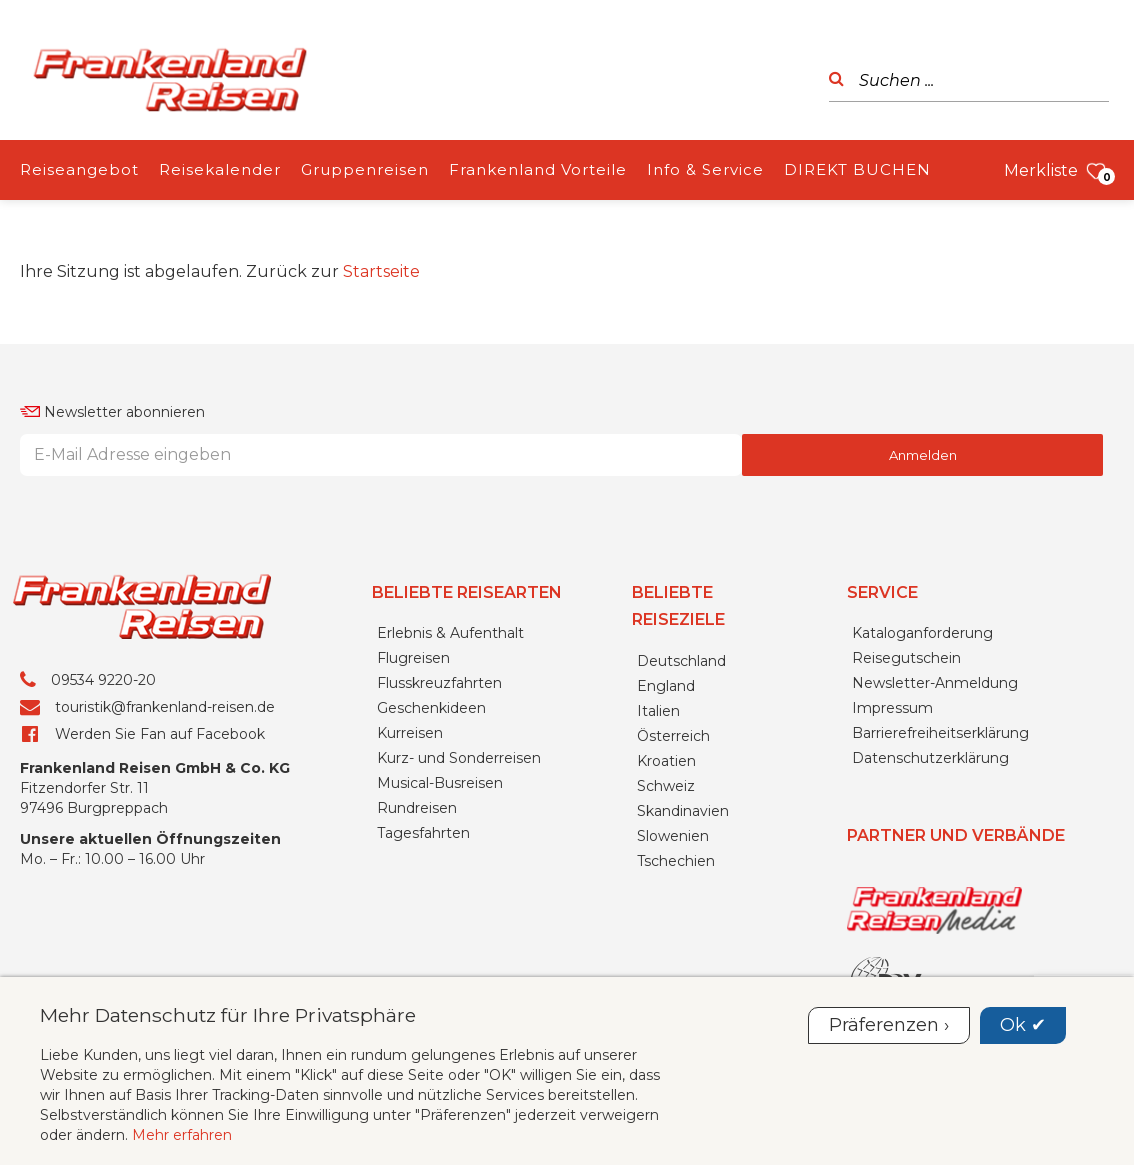 Image resolution: width=1134 pixels, height=1165 pixels. Describe the element at coordinates (381, 271) in the screenshot. I see `Startseite` at that location.